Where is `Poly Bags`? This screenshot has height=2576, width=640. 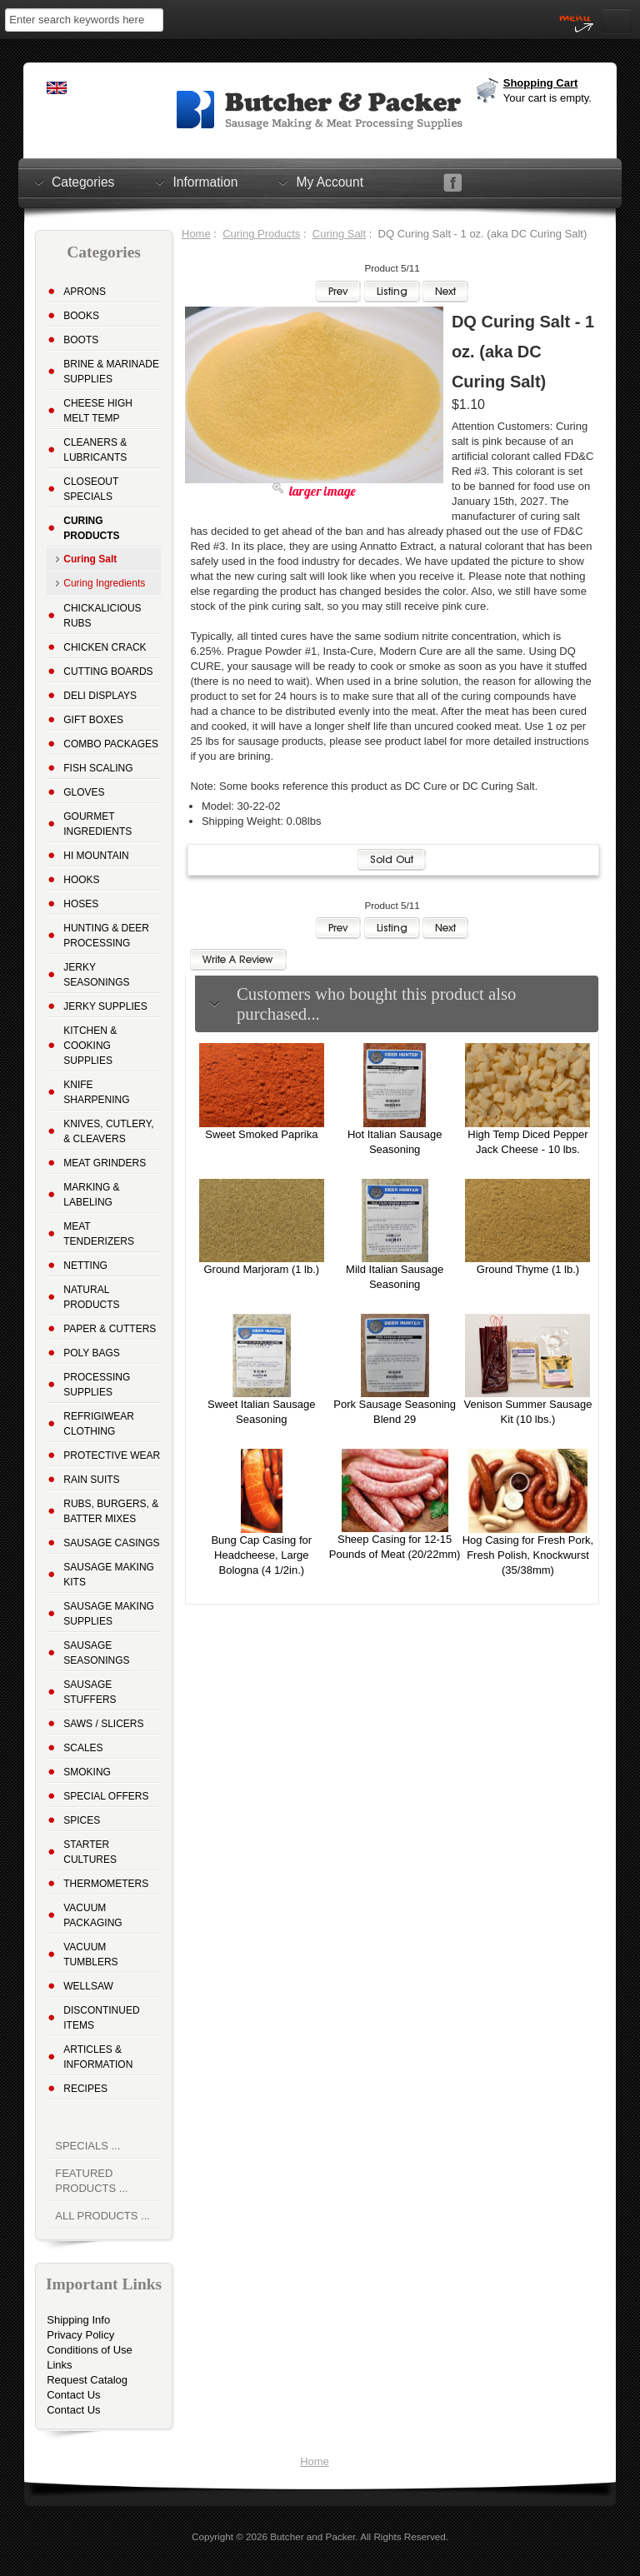 Poly Bags is located at coordinates (91, 1353).